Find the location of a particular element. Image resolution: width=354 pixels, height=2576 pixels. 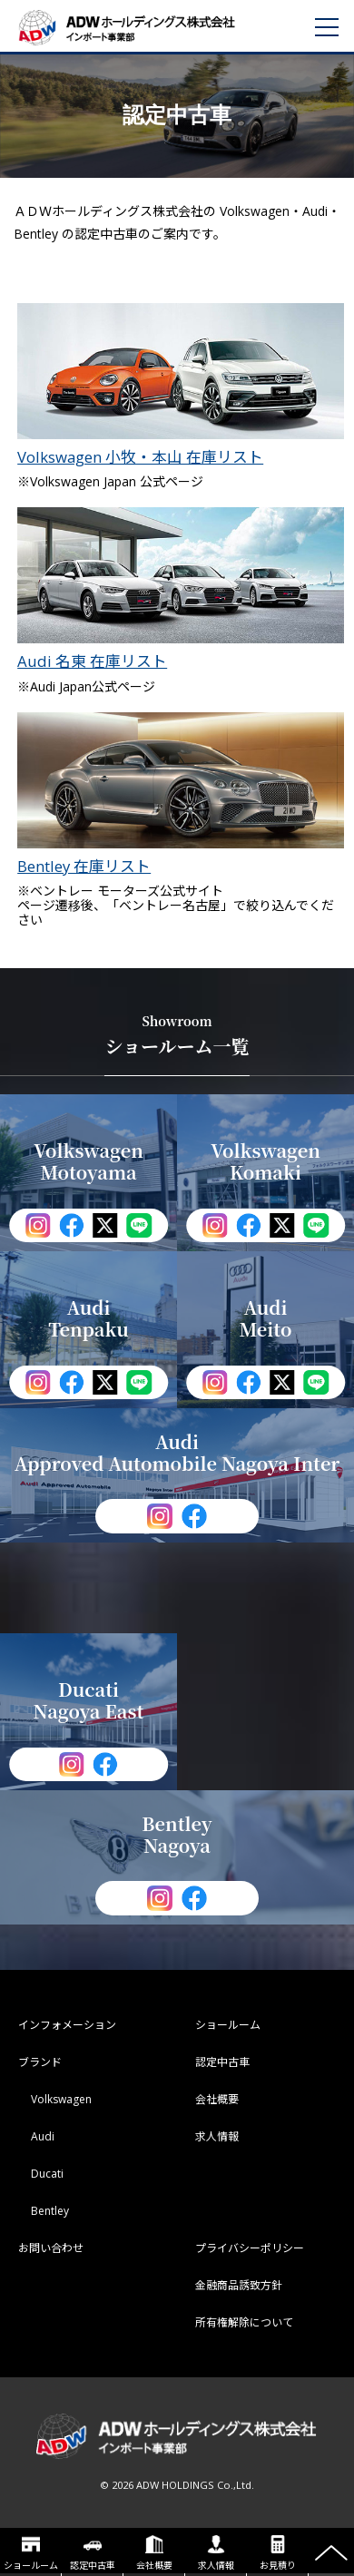

Ducati Nagoya East is located at coordinates (89, 1700).